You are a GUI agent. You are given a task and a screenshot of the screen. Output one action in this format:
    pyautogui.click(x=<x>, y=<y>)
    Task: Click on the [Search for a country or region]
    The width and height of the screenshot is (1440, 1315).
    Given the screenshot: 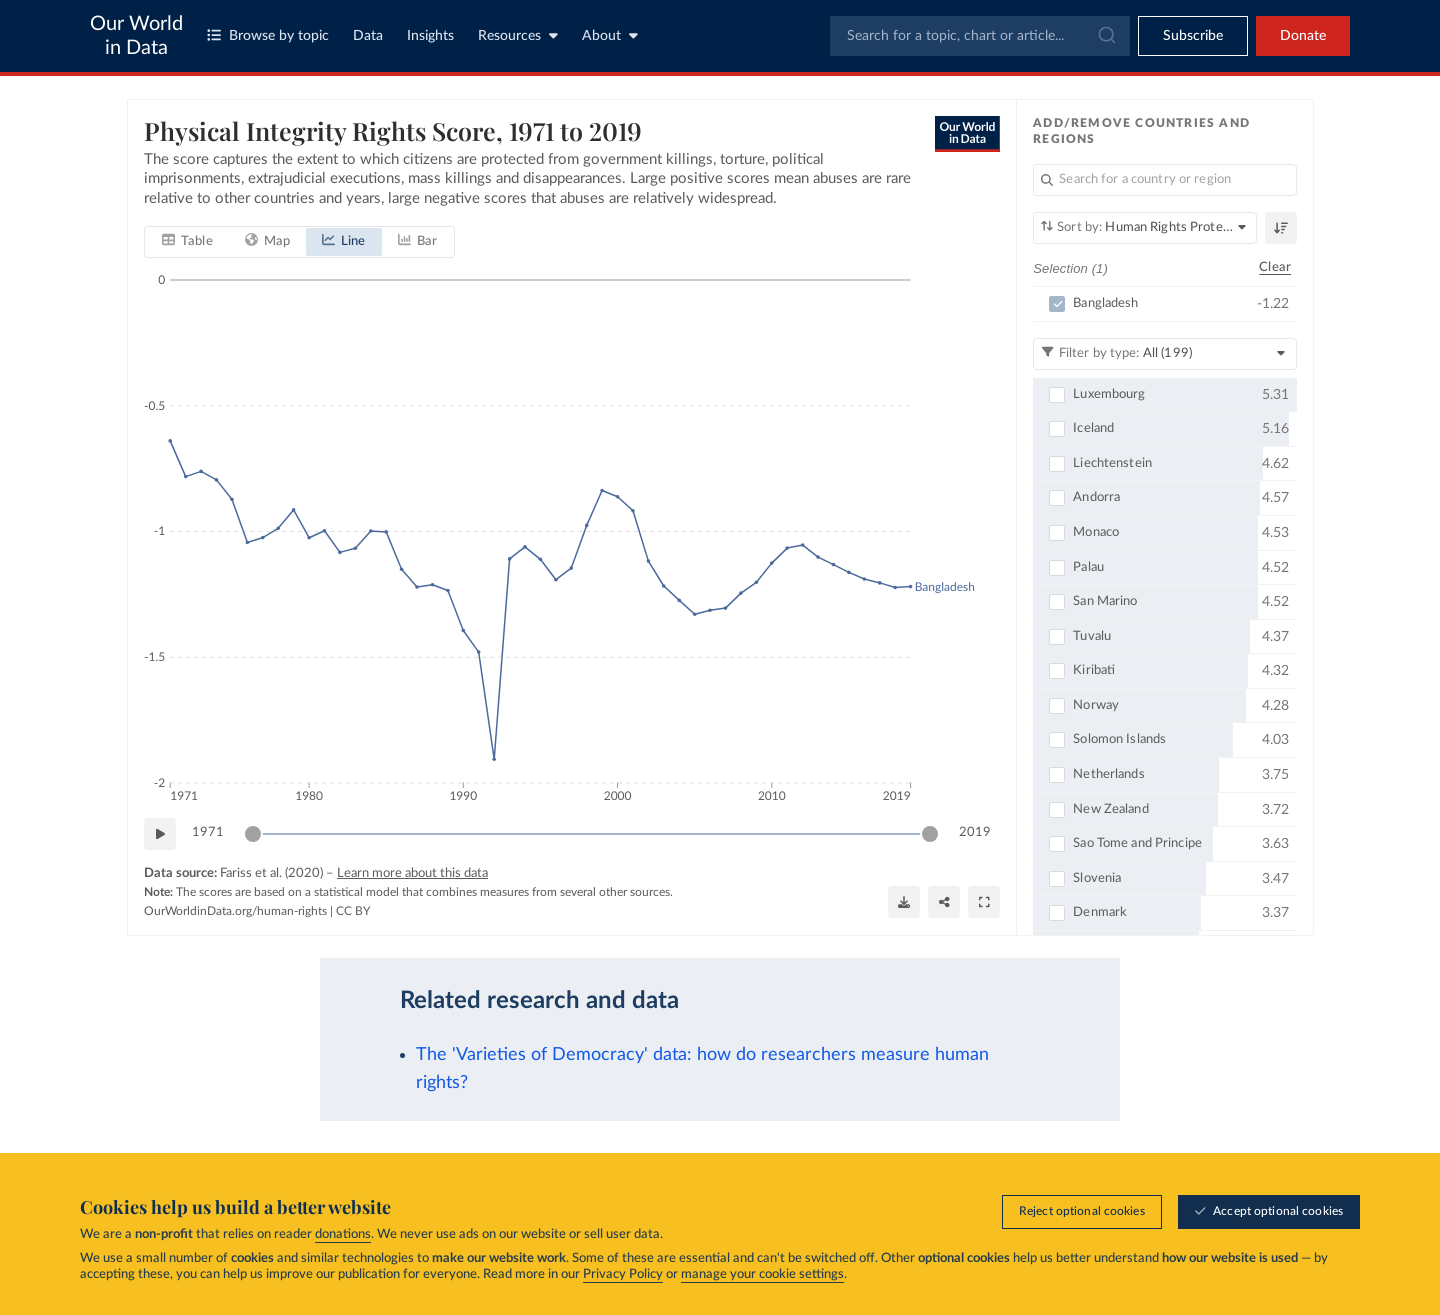 What is the action you would take?
    pyautogui.click(x=1165, y=180)
    